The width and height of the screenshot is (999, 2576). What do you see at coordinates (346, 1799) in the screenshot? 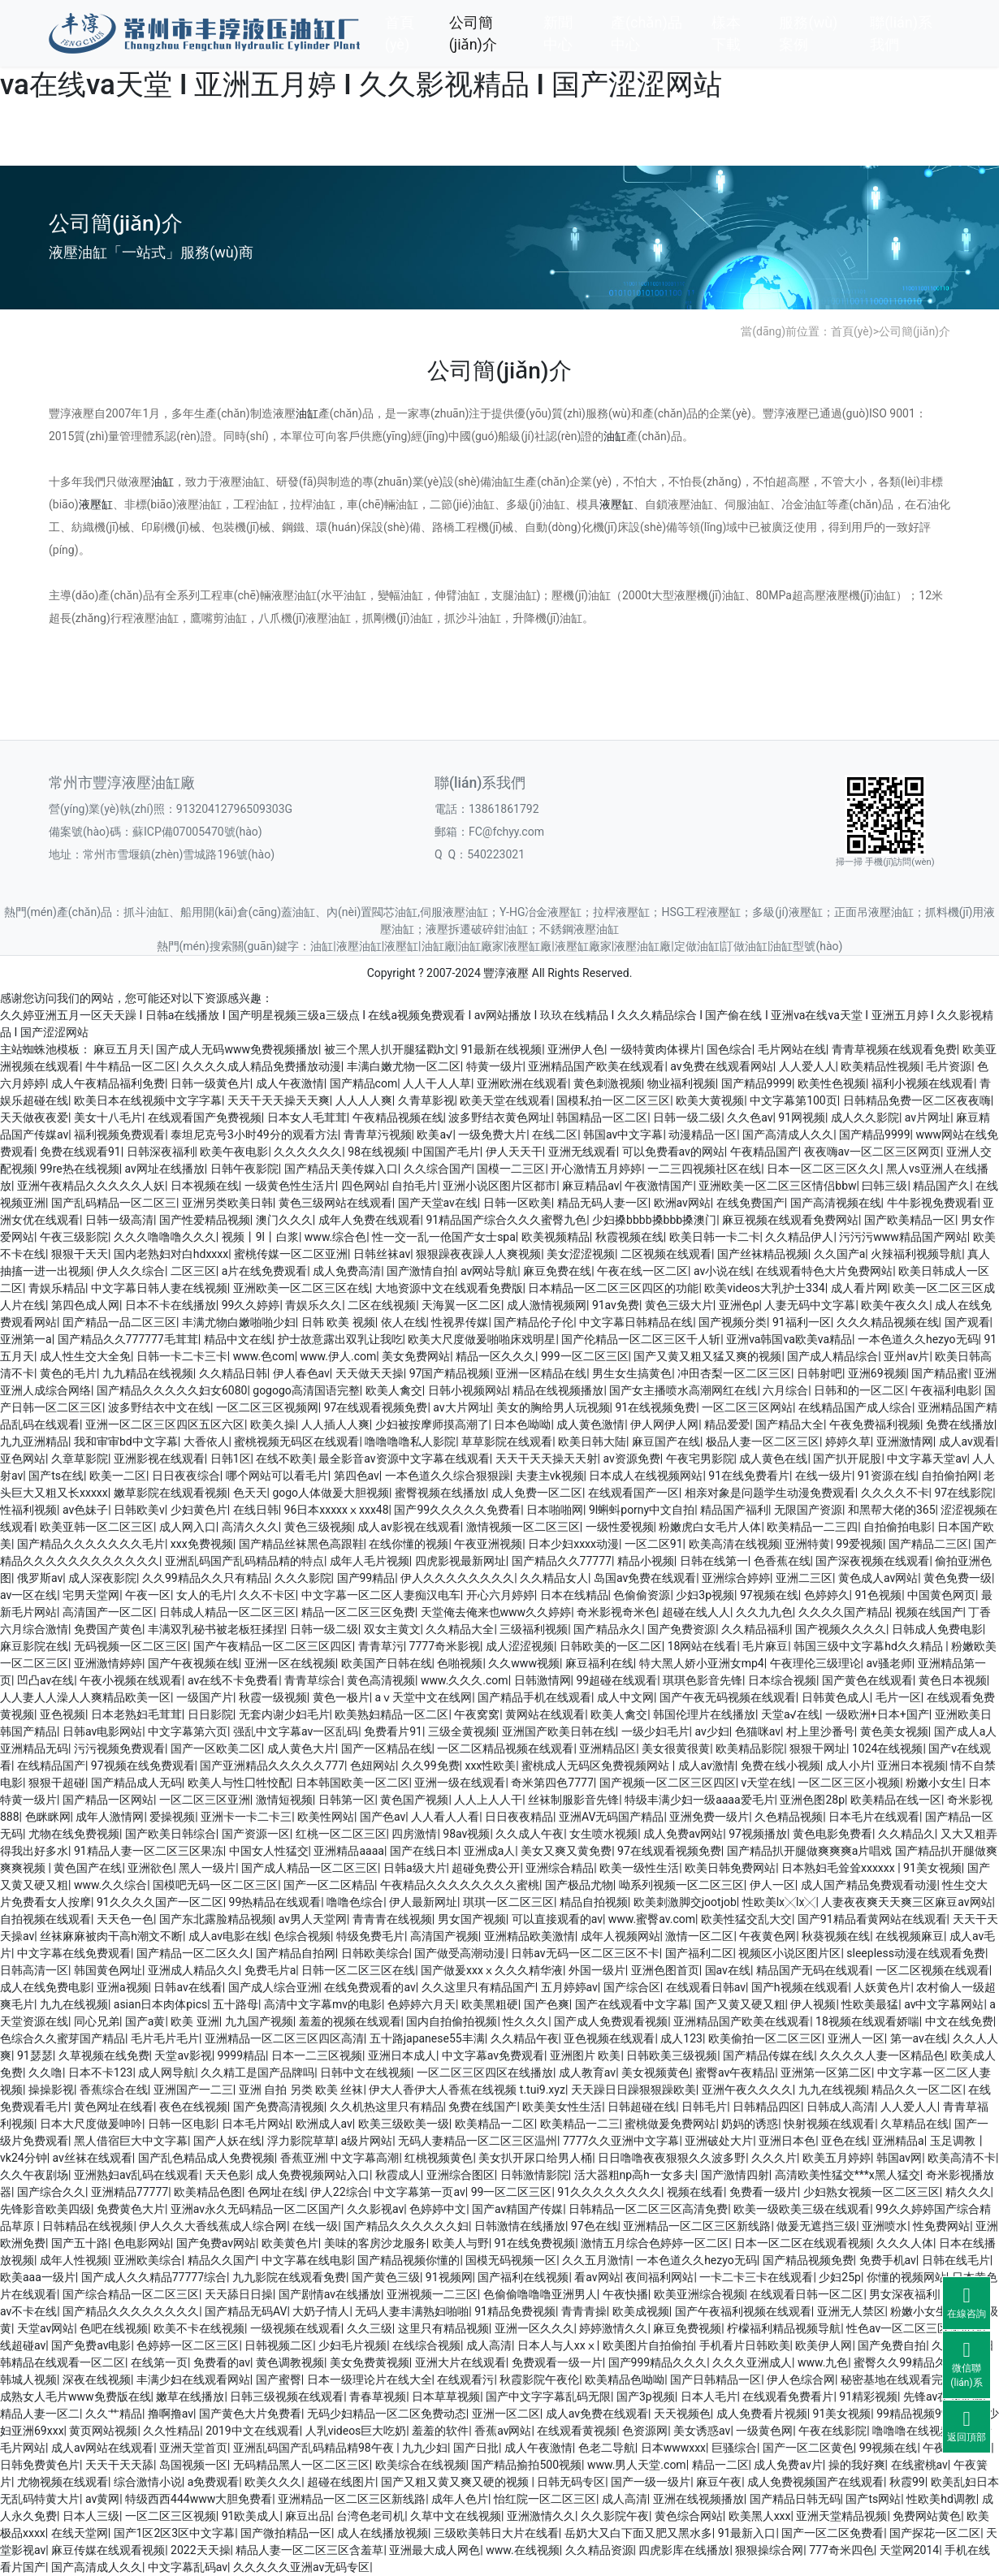
I see `日韩第一区` at bounding box center [346, 1799].